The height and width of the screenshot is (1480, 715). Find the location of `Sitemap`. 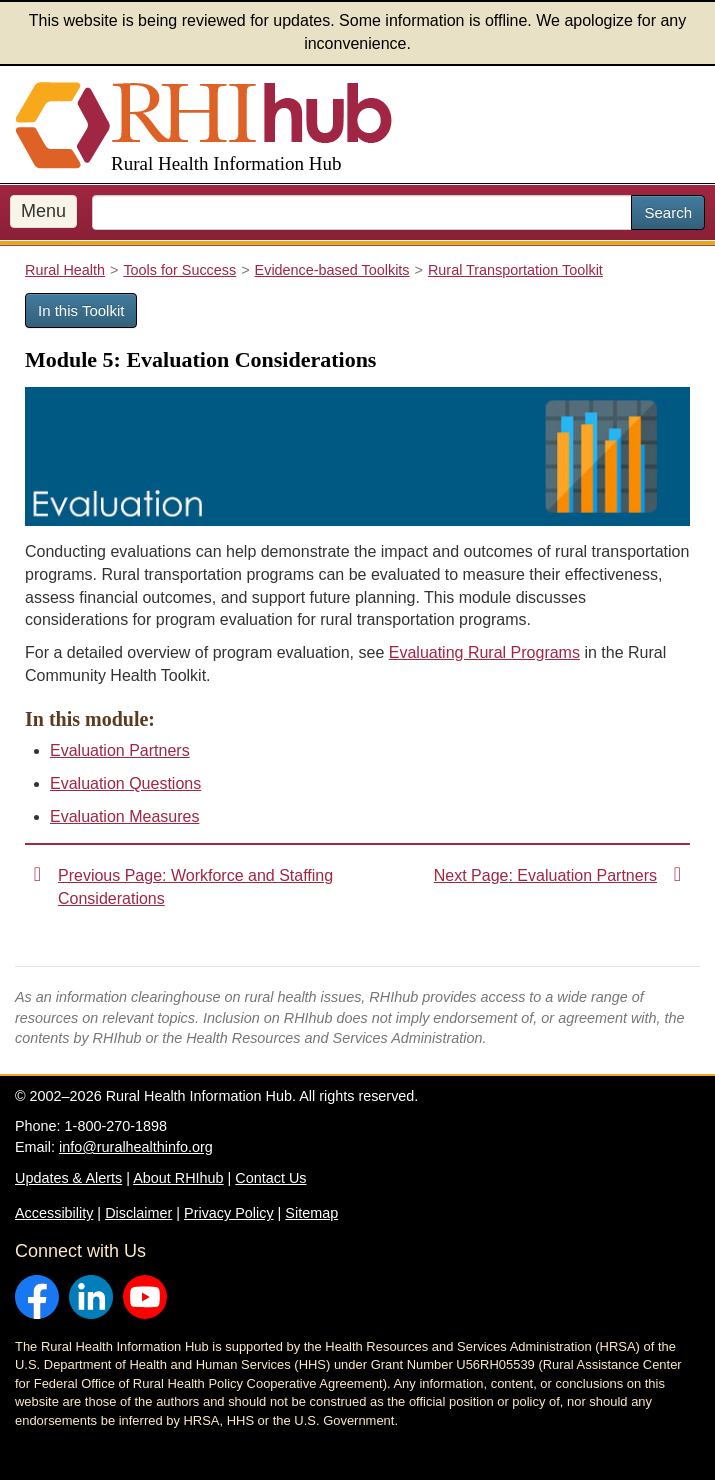

Sitemap is located at coordinates (311, 1213).